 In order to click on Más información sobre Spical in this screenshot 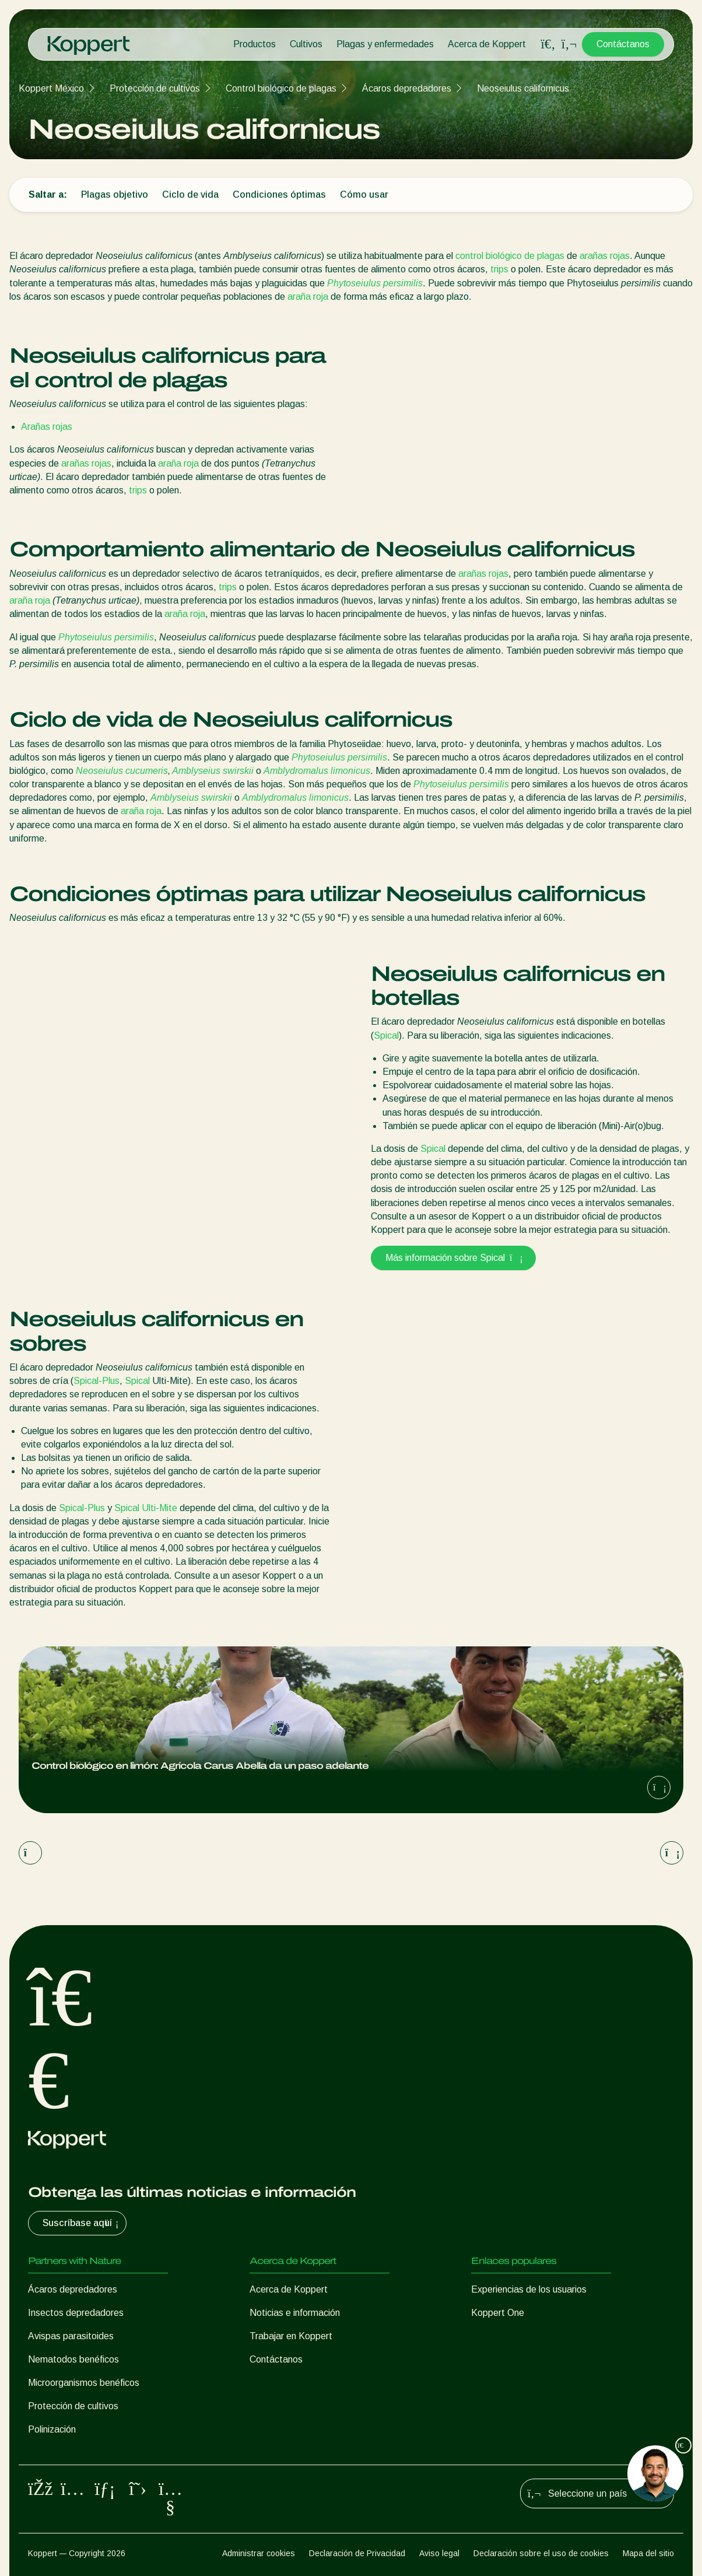, I will do `click(453, 1258)`.